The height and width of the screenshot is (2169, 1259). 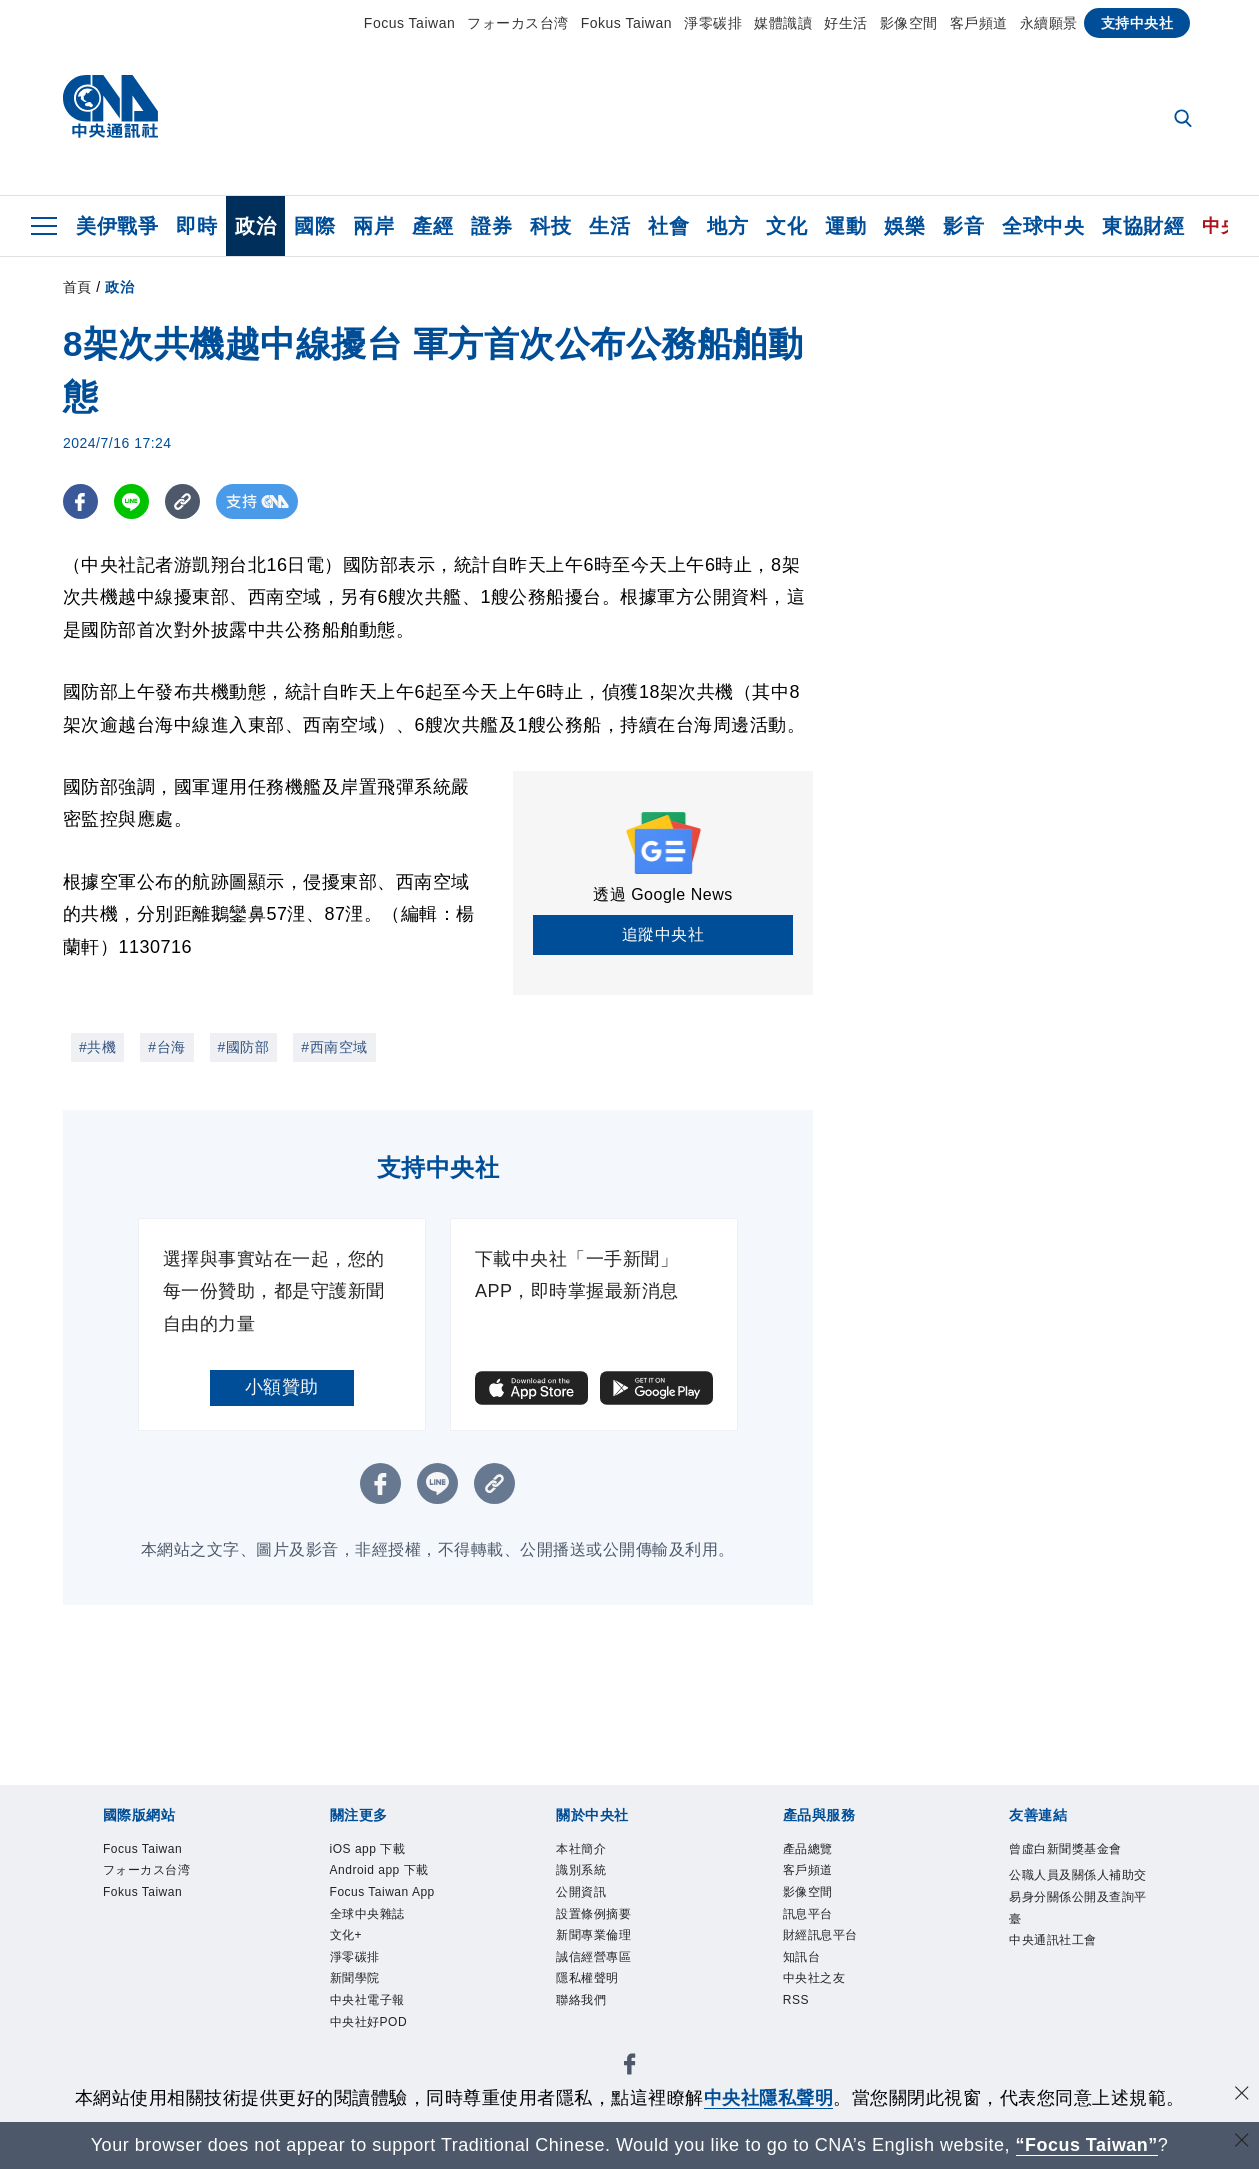 What do you see at coordinates (550, 226) in the screenshot?
I see `科技` at bounding box center [550, 226].